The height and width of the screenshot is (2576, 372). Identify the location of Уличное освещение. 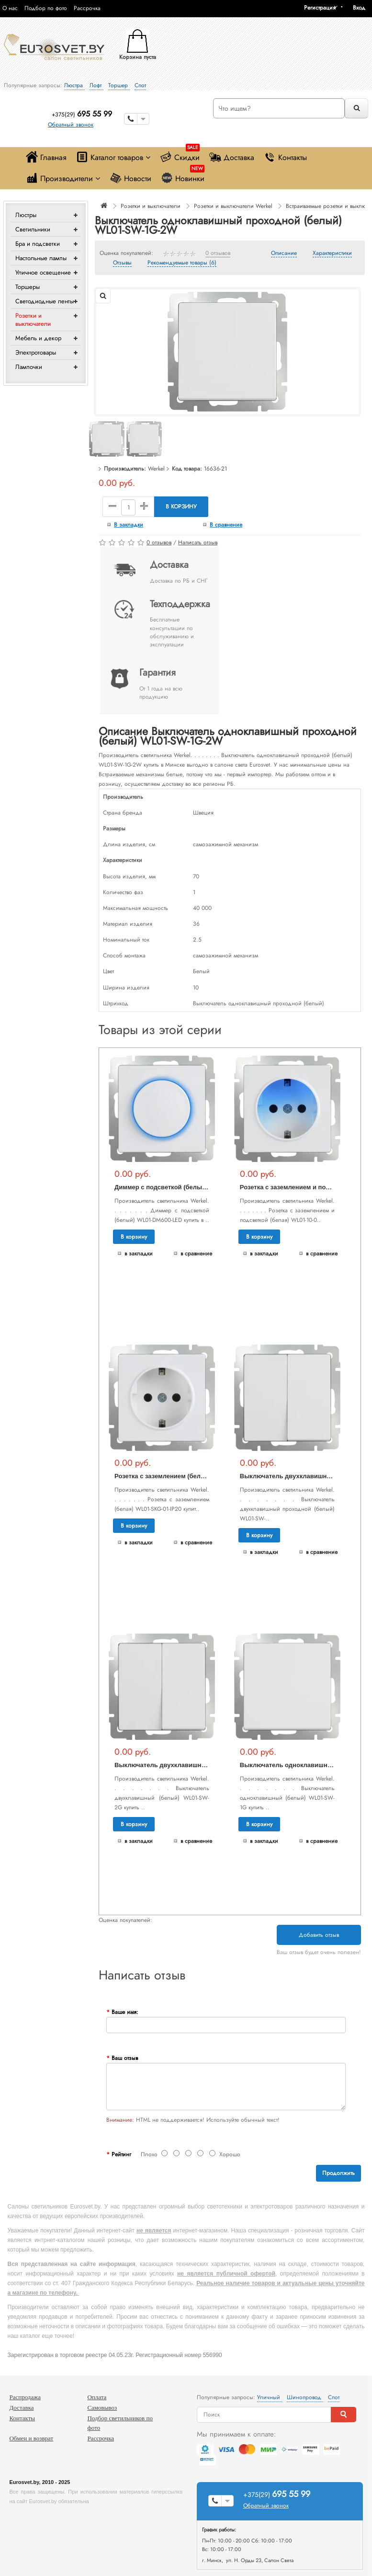
(43, 272).